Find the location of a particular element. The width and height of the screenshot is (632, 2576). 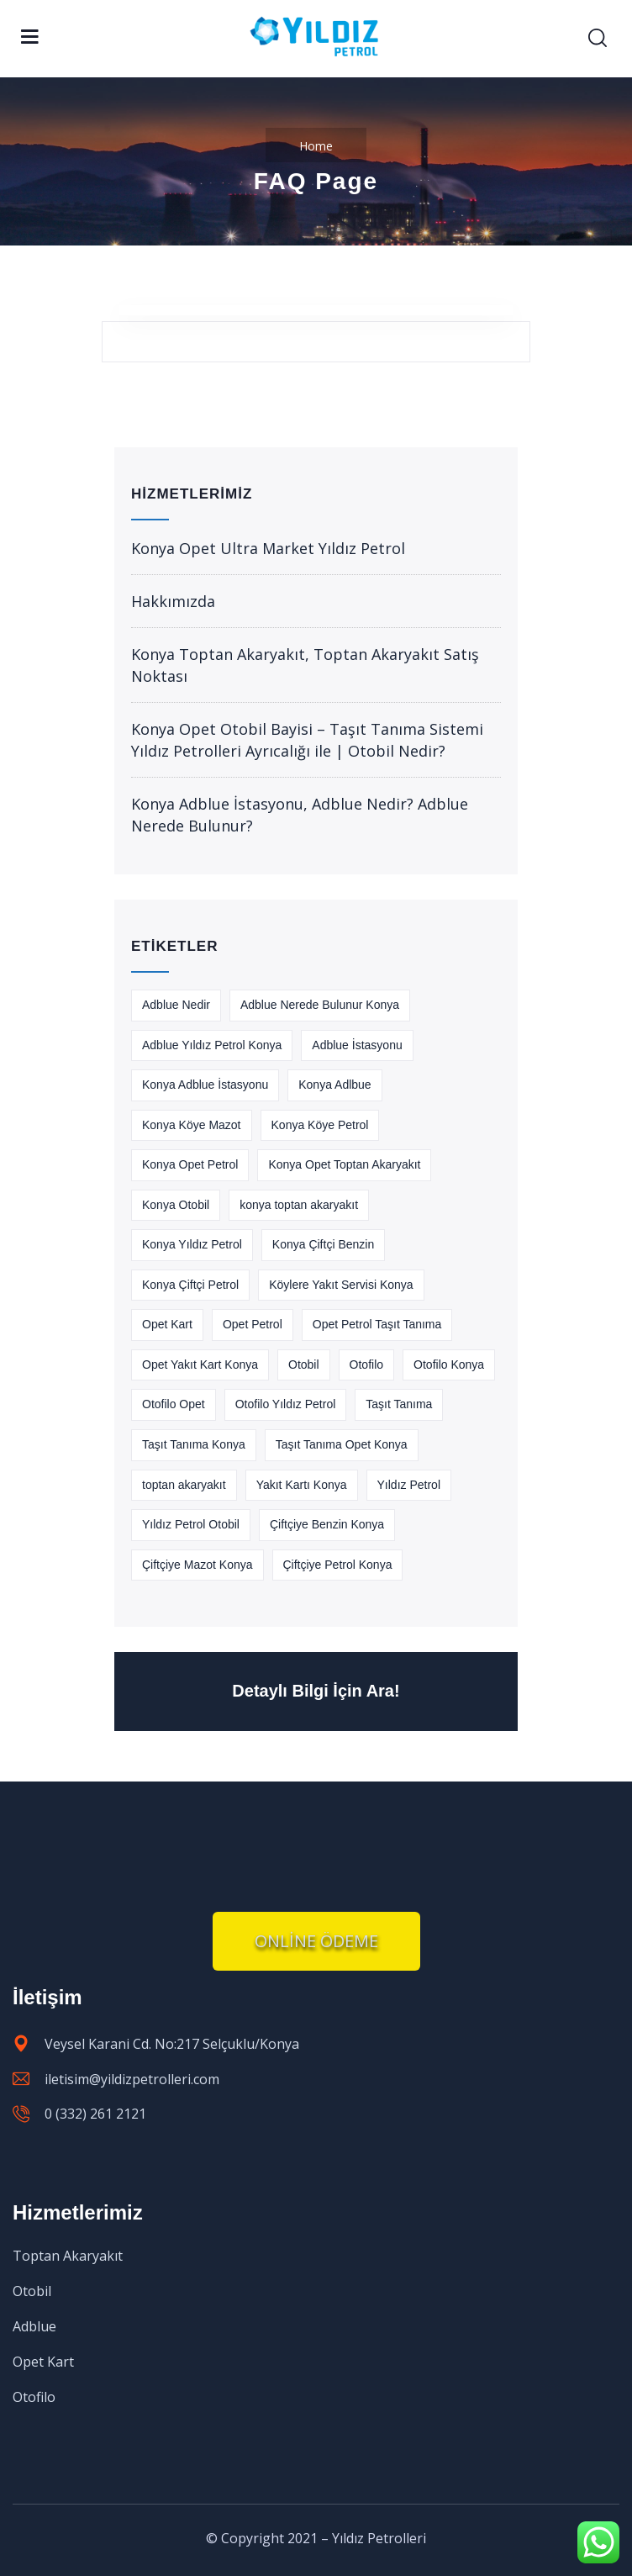

Opet Kart [Opet Kart (1 öge)] is located at coordinates (167, 1324).